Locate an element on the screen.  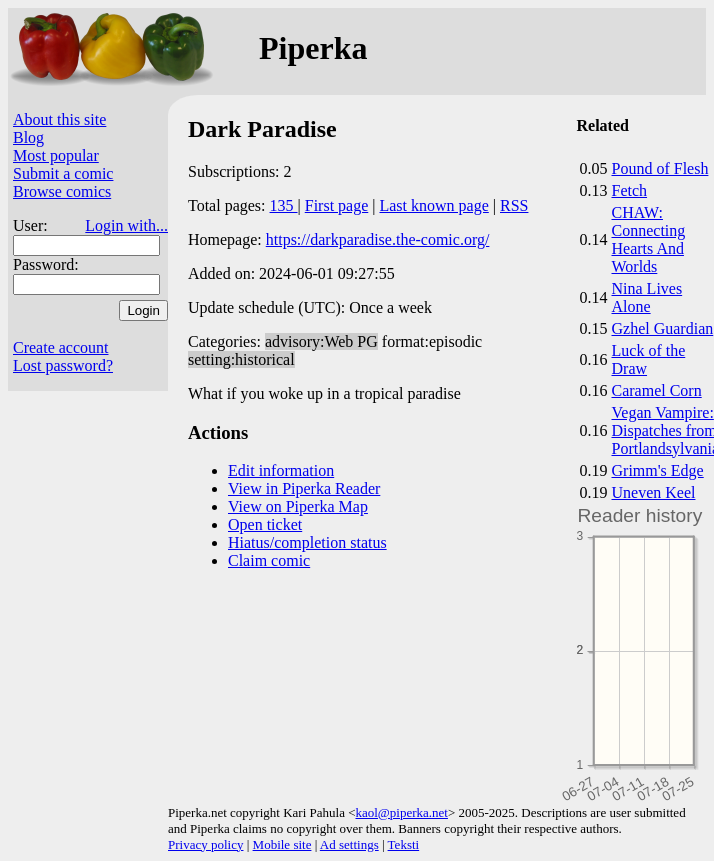
Lost password? is located at coordinates (63, 365).